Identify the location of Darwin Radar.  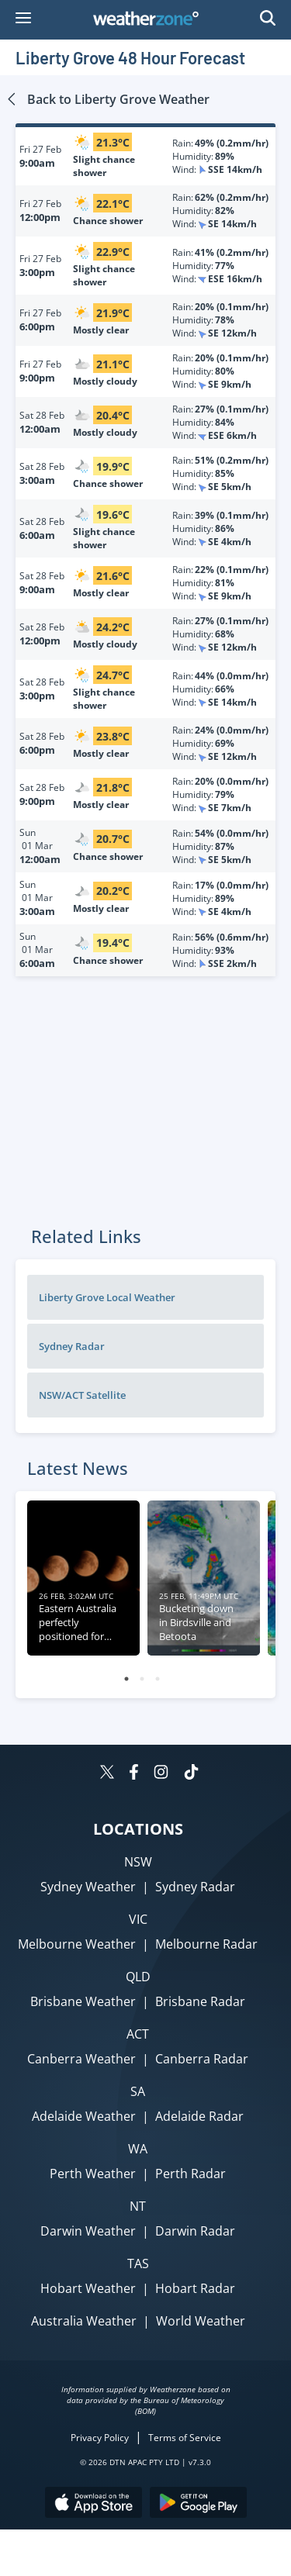
(195, 2230).